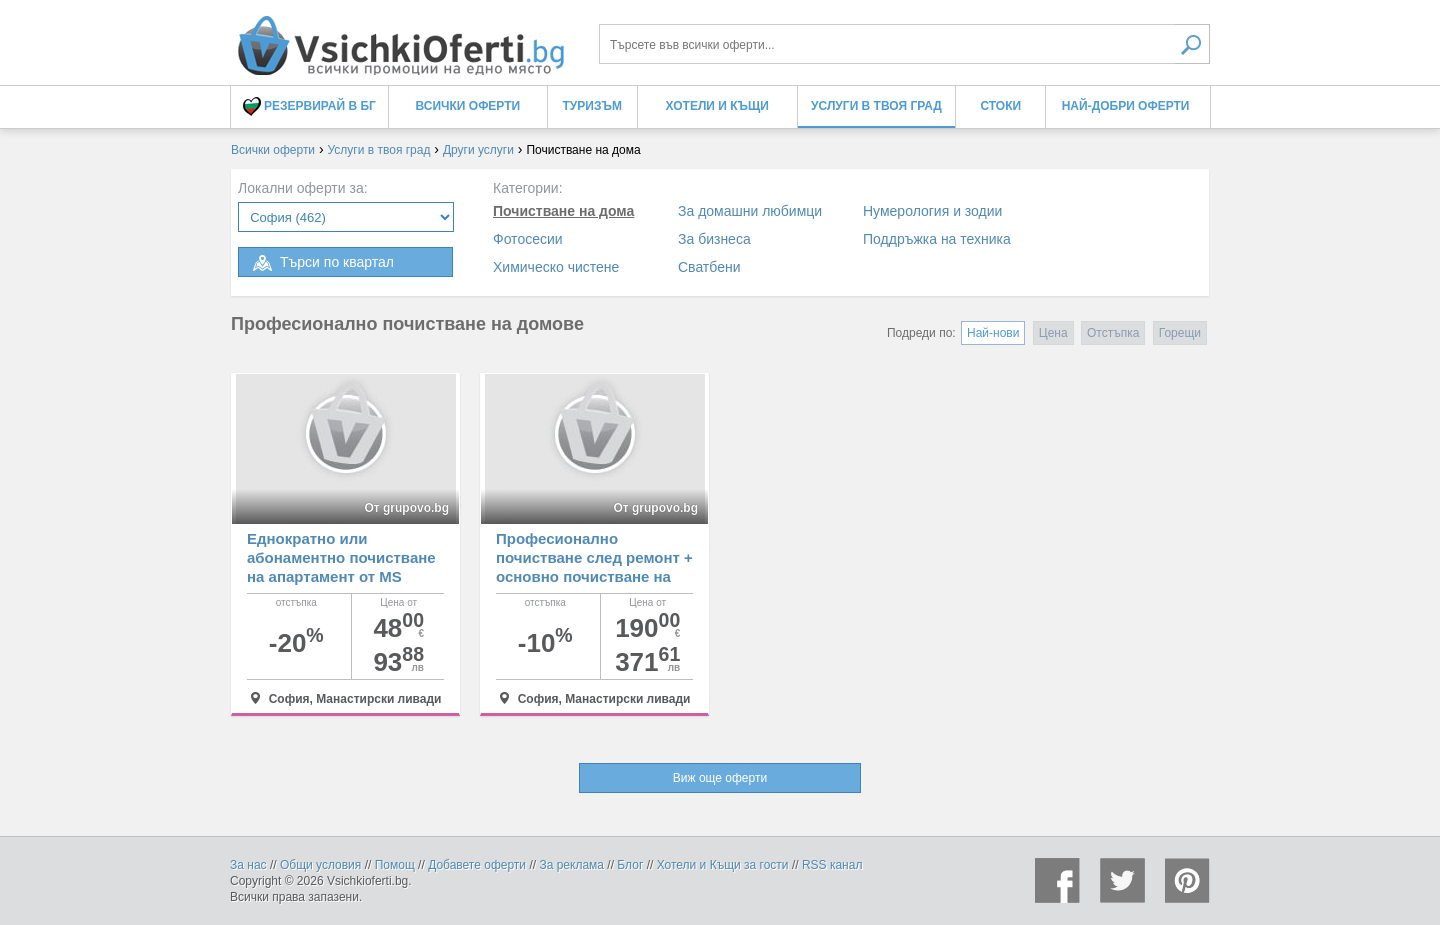 The width and height of the screenshot is (1440, 925). What do you see at coordinates (709, 267) in the screenshot?
I see `Сватбени` at bounding box center [709, 267].